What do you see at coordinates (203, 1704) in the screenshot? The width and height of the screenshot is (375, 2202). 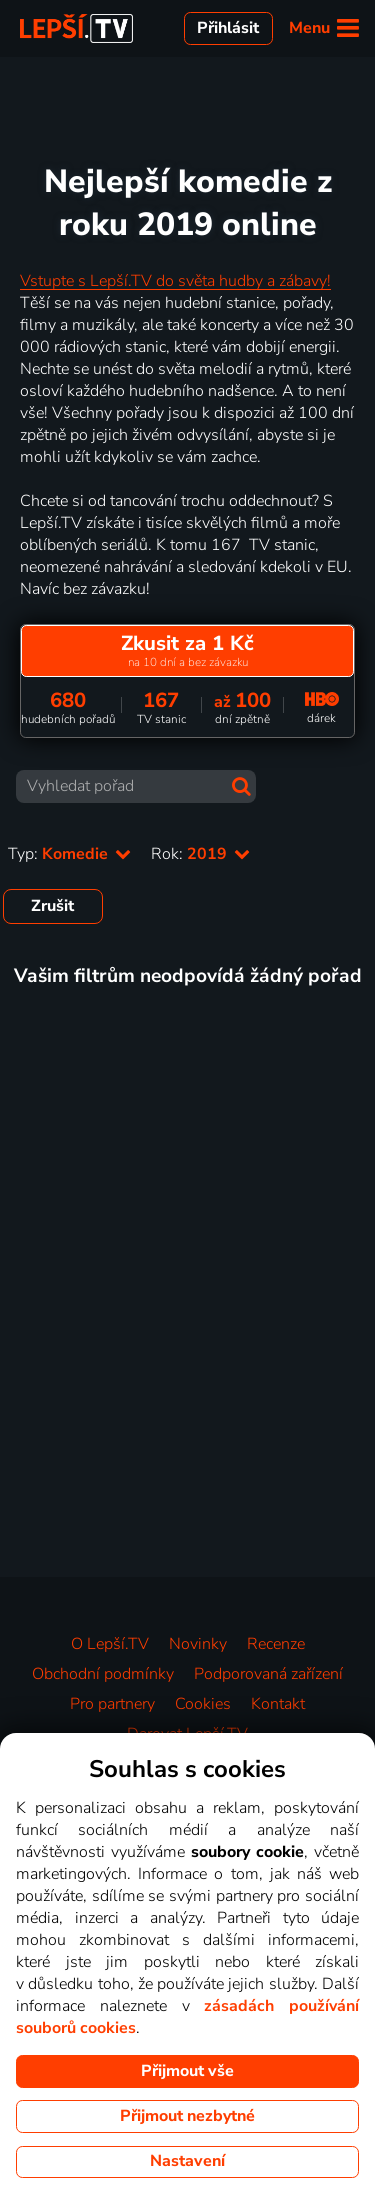 I see `Cookies` at bounding box center [203, 1704].